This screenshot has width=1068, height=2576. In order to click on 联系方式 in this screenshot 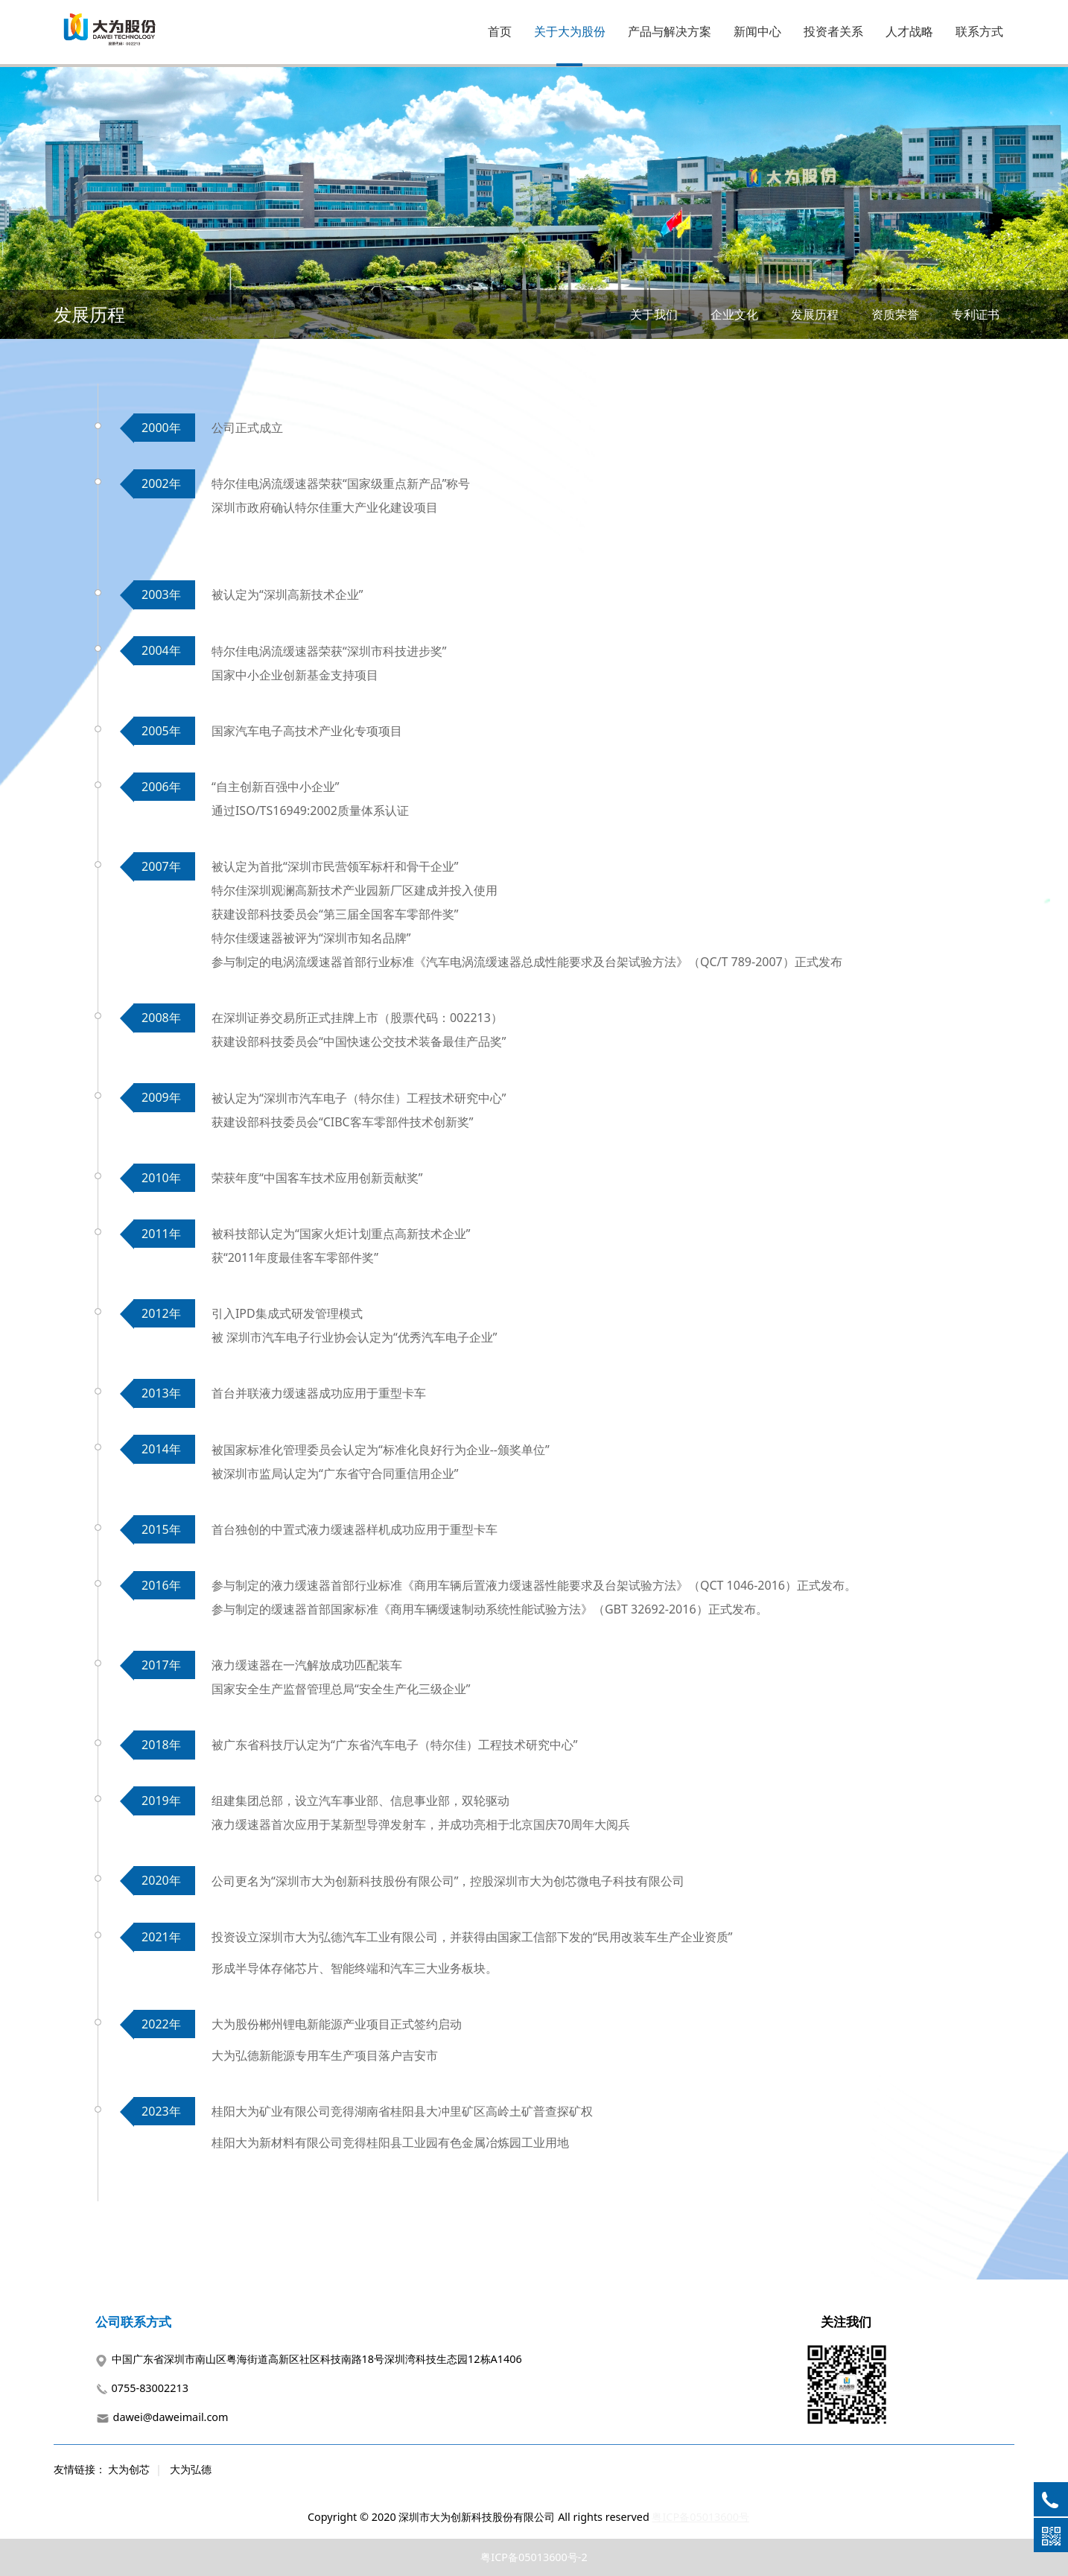, I will do `click(979, 31)`.